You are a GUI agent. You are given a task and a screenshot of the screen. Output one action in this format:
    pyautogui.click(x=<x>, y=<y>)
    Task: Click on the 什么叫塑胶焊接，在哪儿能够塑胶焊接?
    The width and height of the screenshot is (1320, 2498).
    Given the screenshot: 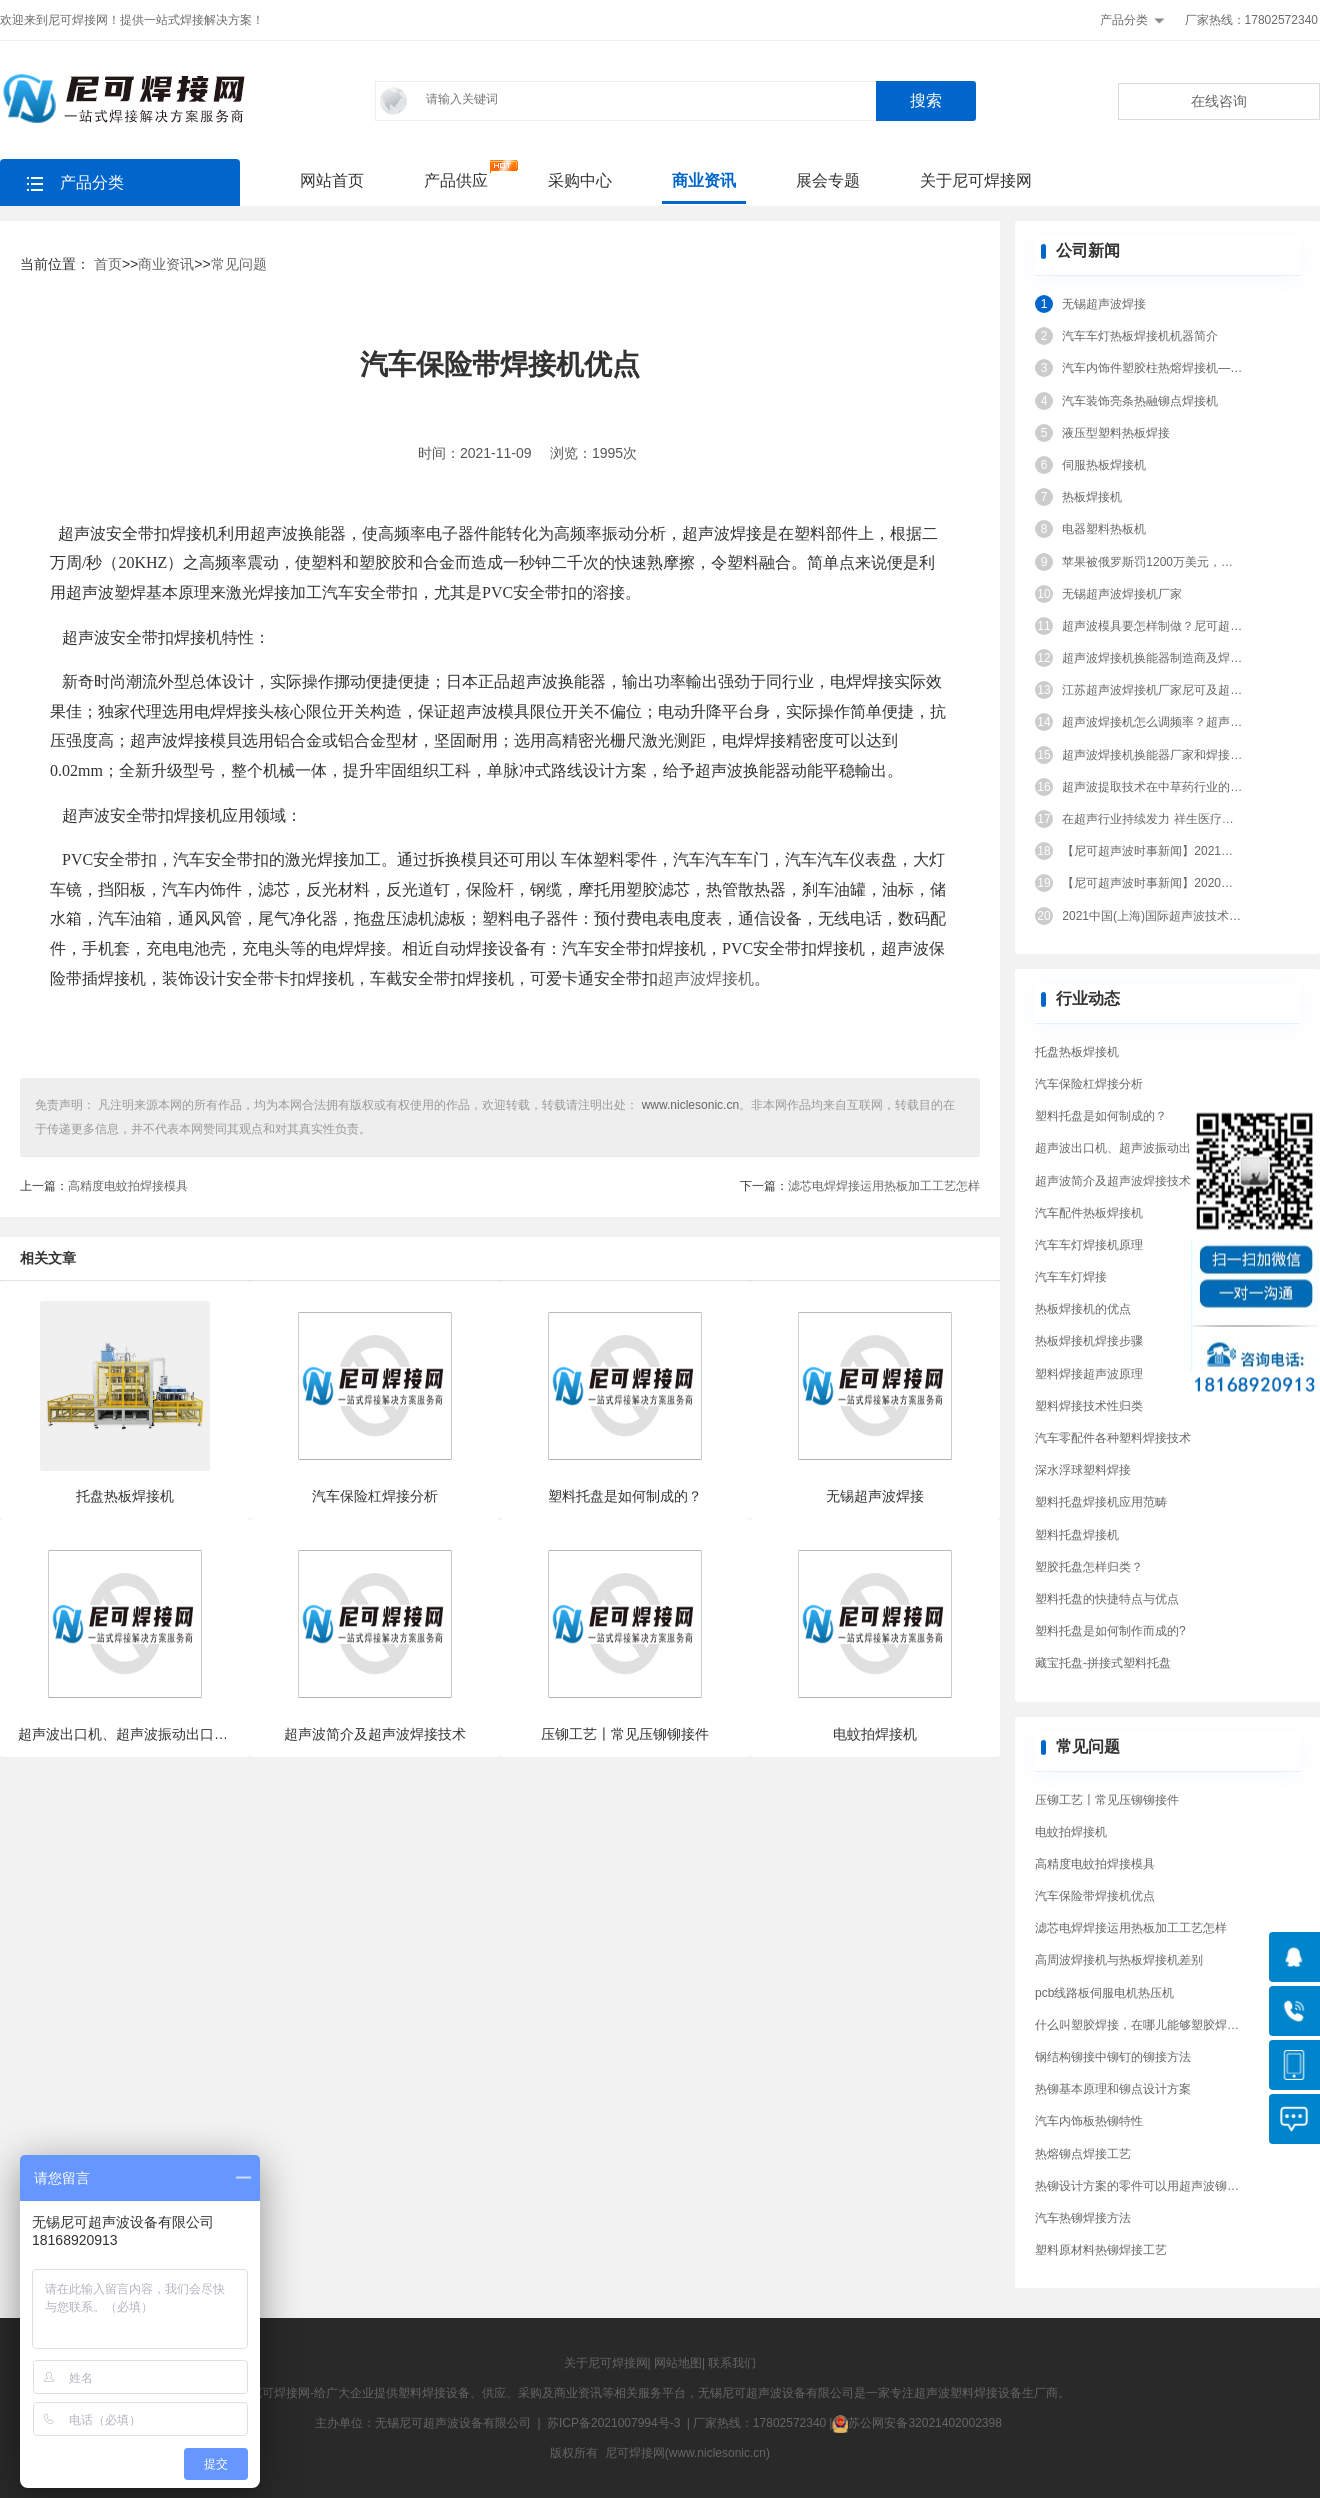 What is the action you would take?
    pyautogui.click(x=1140, y=2025)
    